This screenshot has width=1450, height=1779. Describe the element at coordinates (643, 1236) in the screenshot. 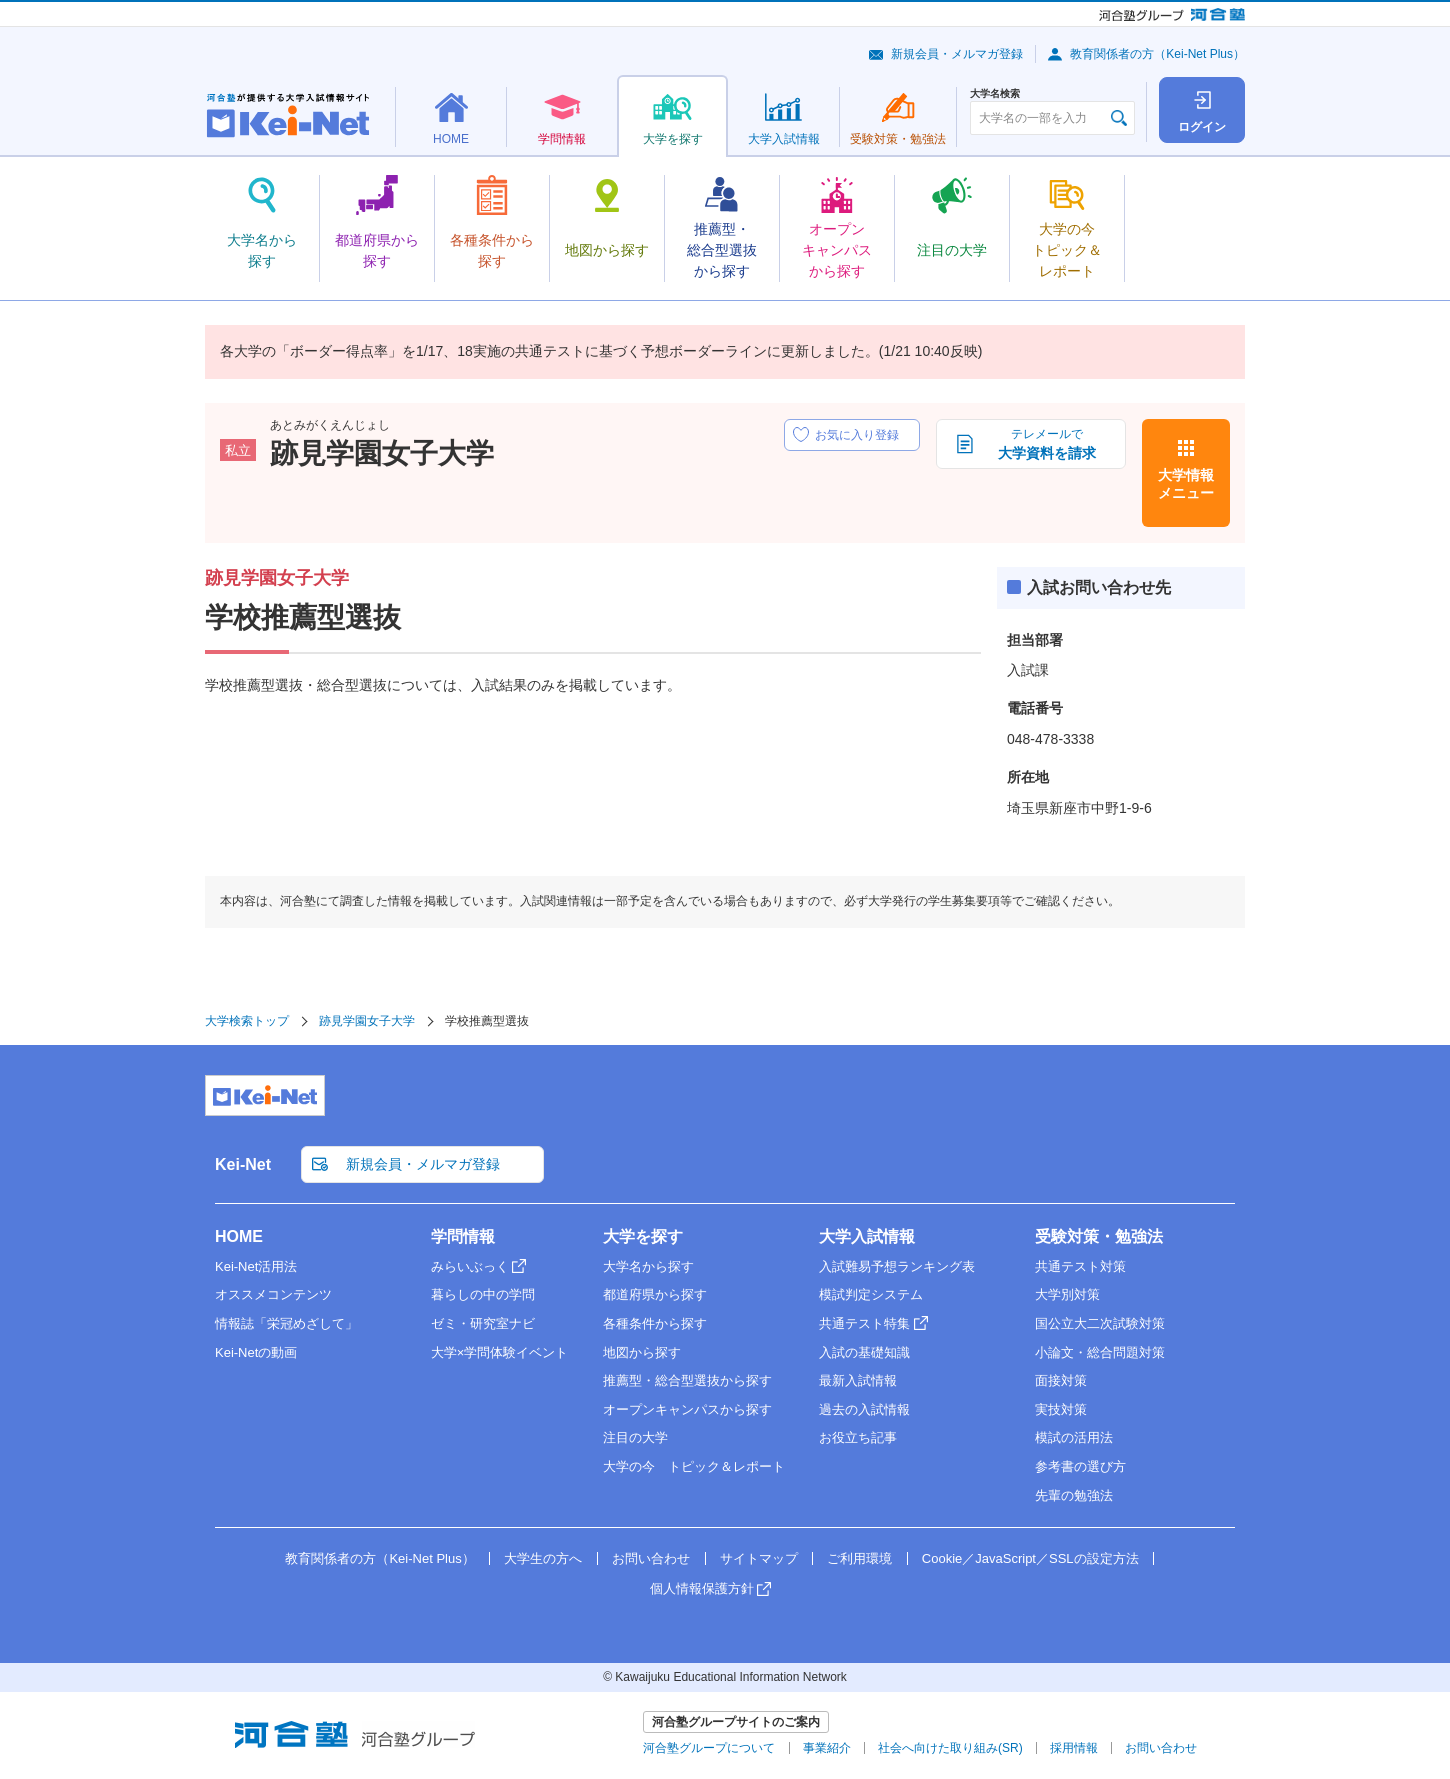

I see `大学を探す` at that location.